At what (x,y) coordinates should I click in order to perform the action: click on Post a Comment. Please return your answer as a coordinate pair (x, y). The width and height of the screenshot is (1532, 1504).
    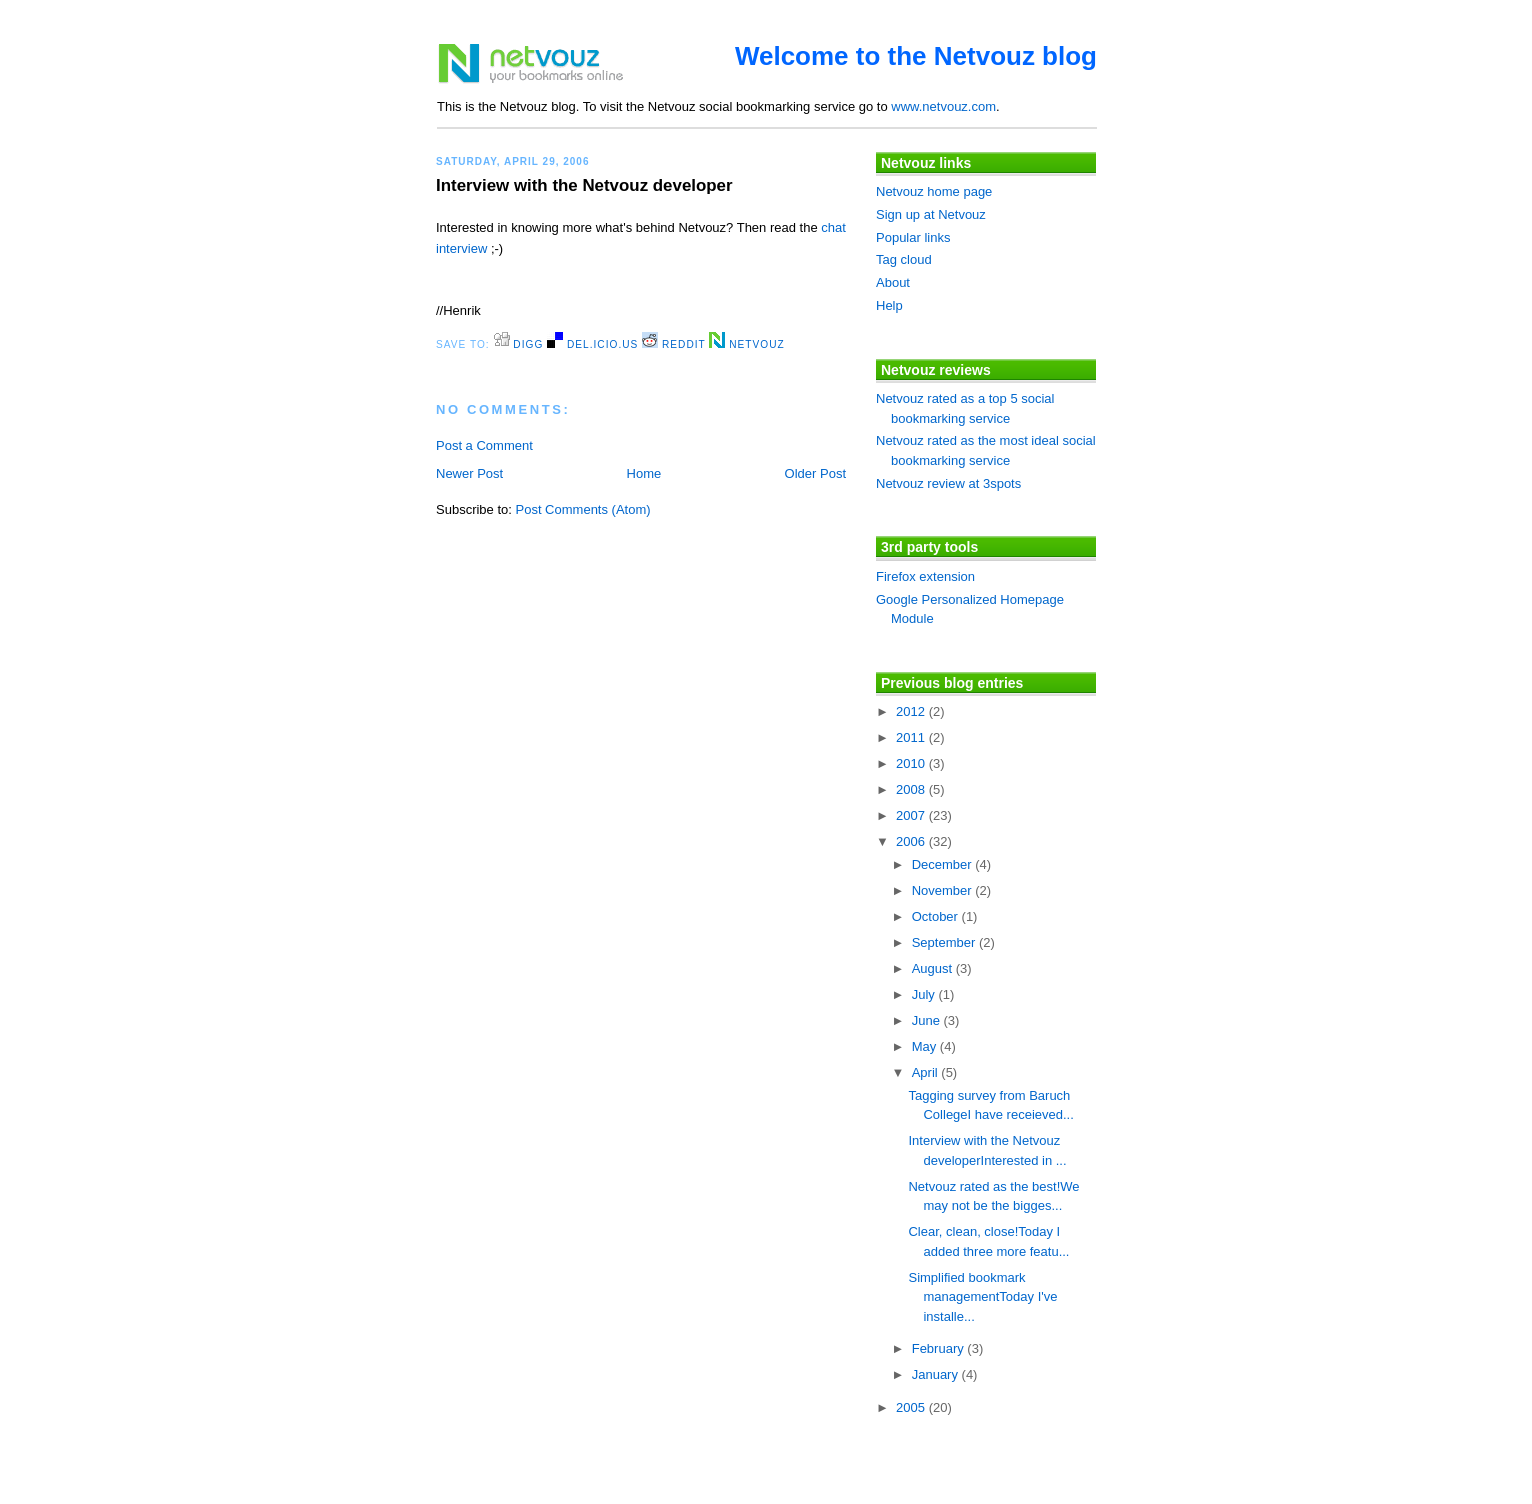
    Looking at the image, I should click on (484, 445).